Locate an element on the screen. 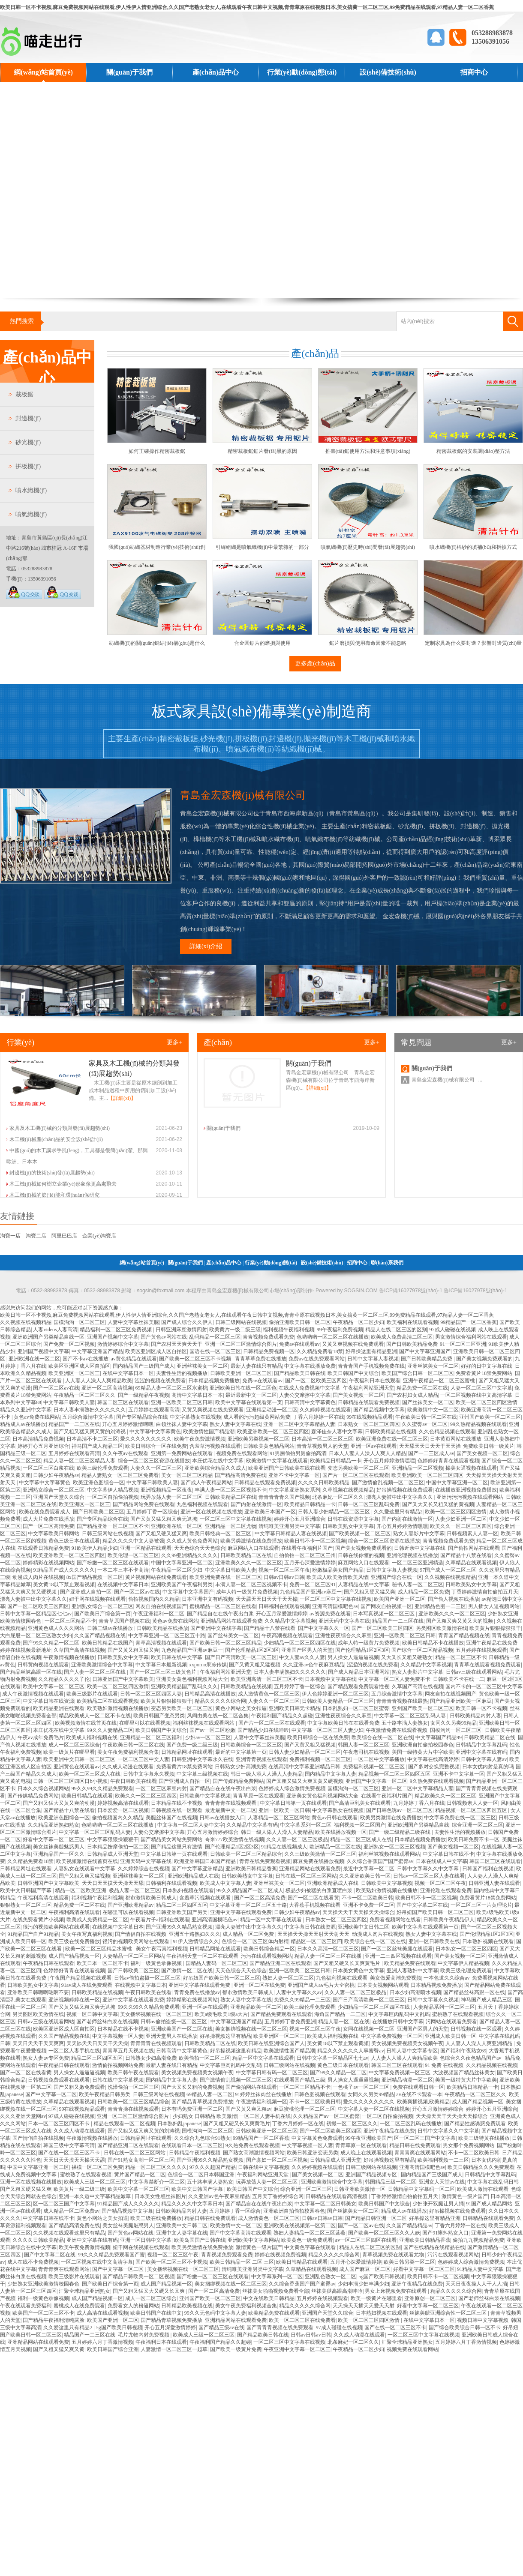 The width and height of the screenshot is (523, 2576). 国产精品午夜福利清纯露脸 is located at coordinates (53, 2320).